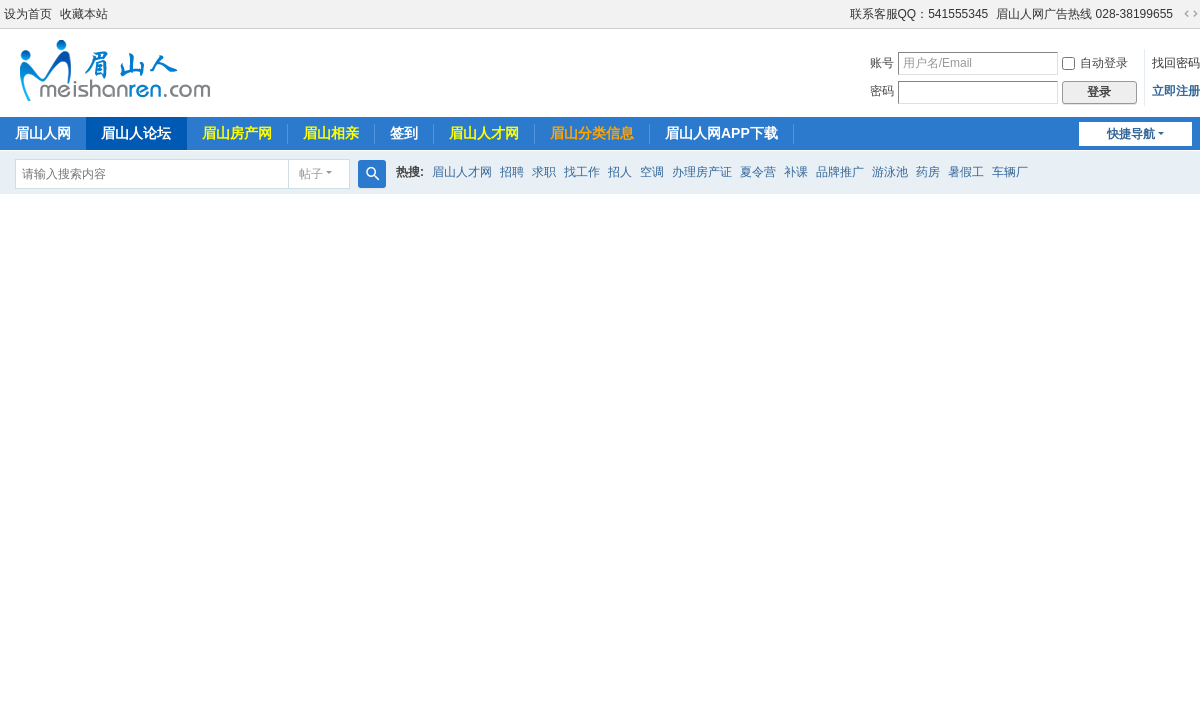 This screenshot has width=1200, height=720. I want to click on 眉山人论坛, so click(136, 133).